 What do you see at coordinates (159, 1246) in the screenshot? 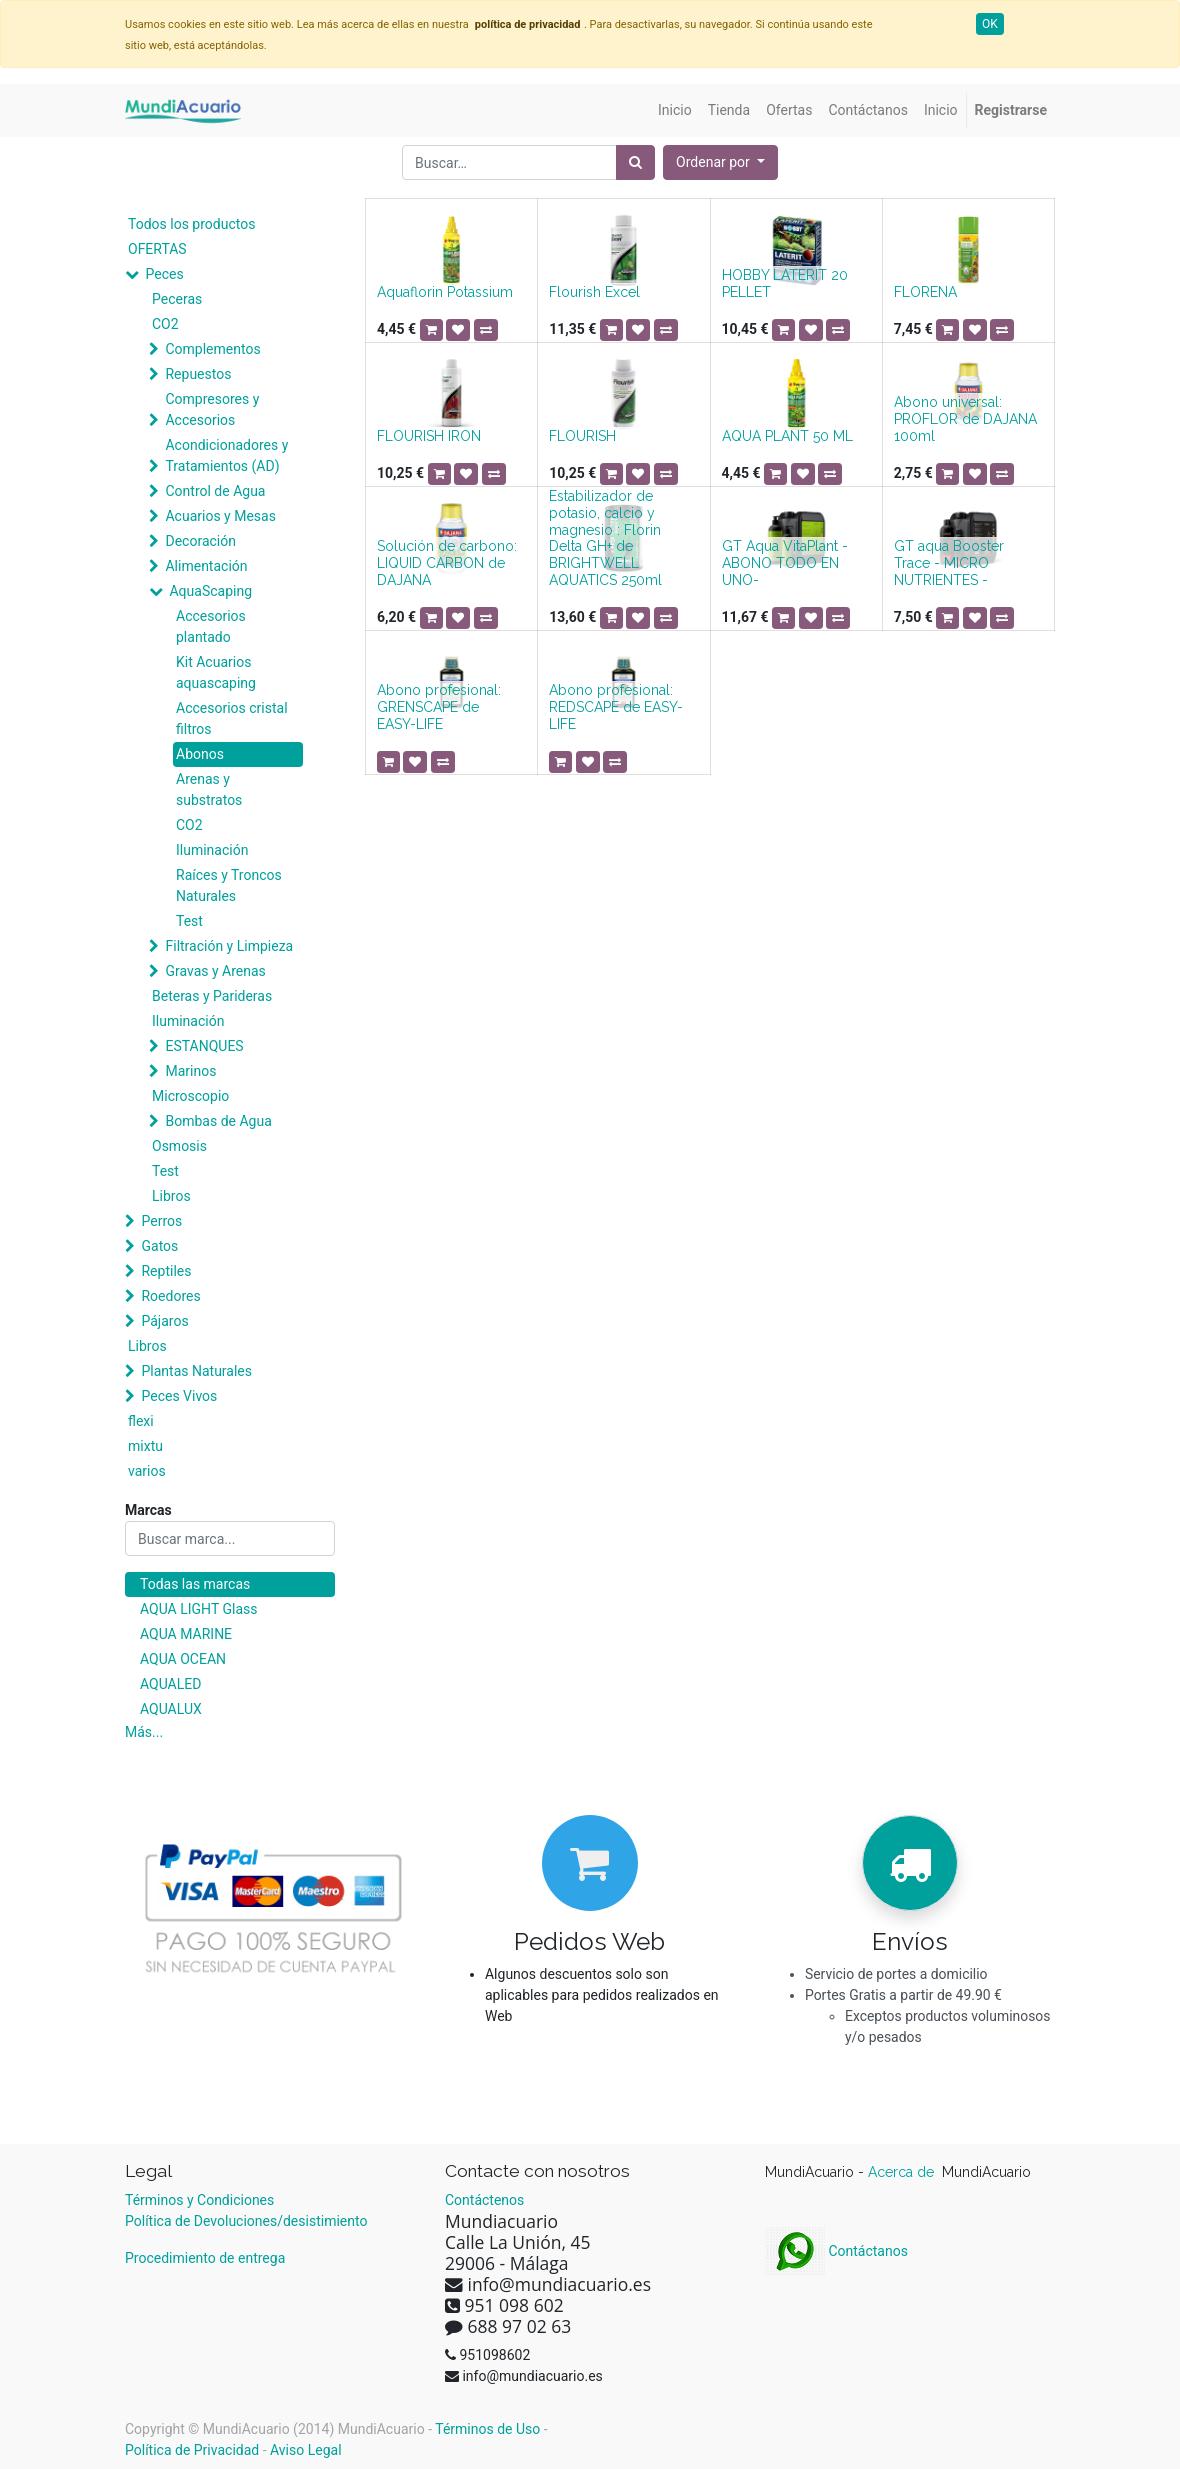
I see `Gatos` at bounding box center [159, 1246].